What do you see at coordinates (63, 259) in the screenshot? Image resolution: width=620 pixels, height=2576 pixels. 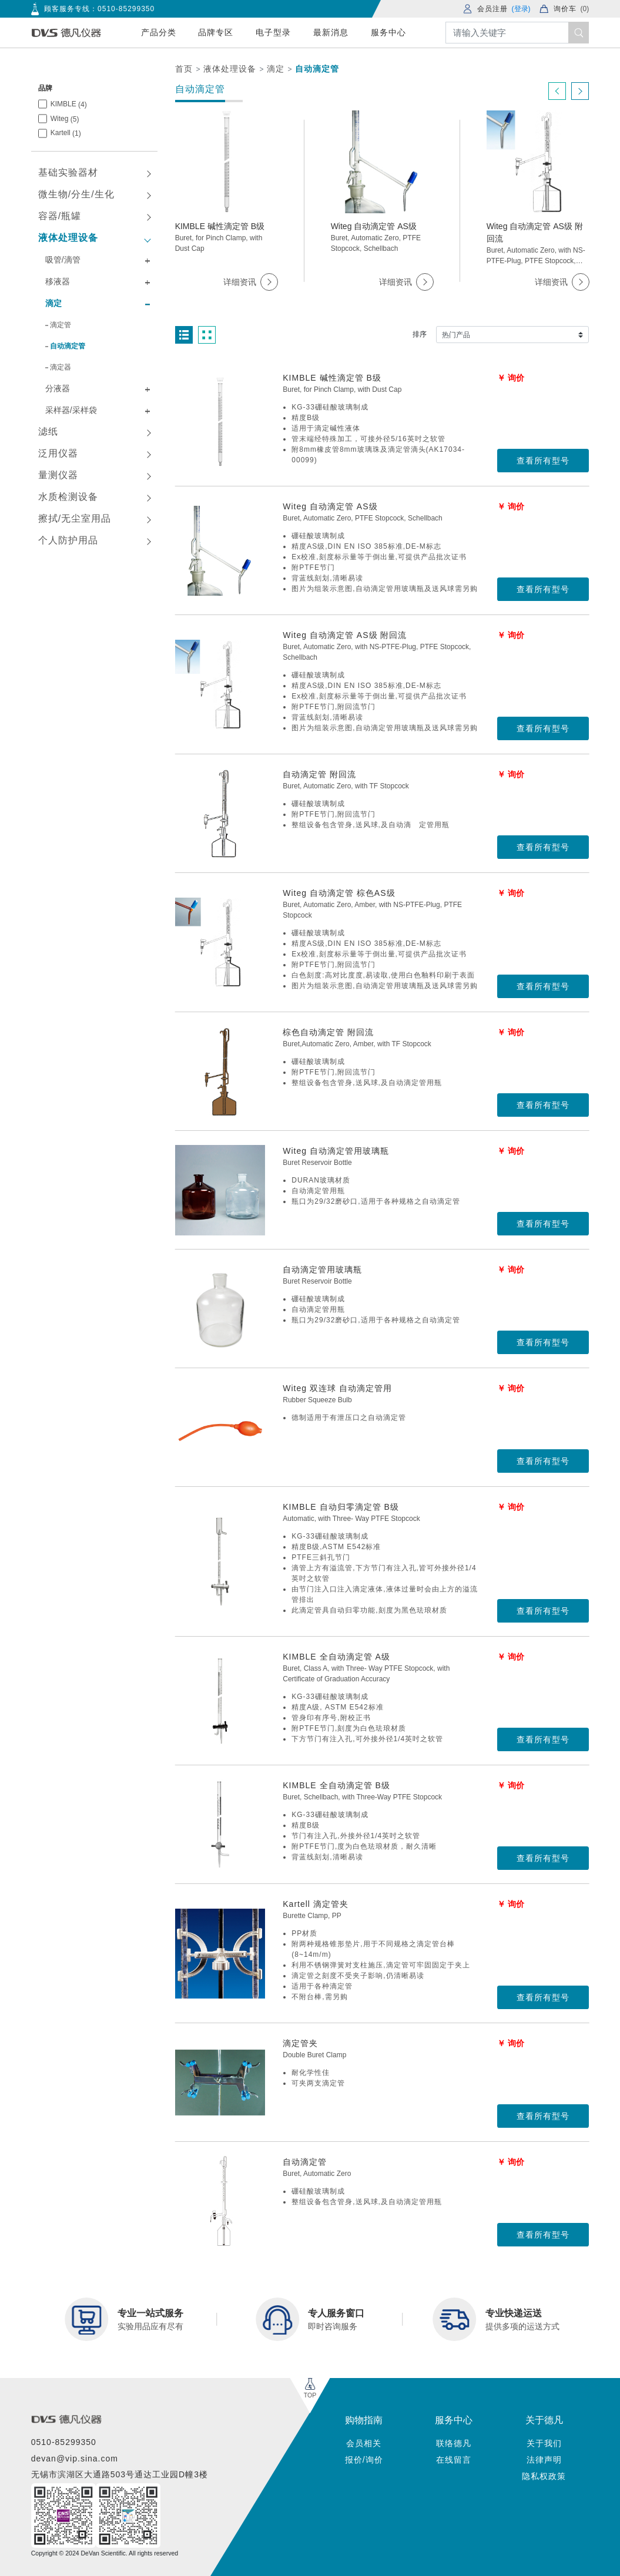 I see `吸管/滴管` at bounding box center [63, 259].